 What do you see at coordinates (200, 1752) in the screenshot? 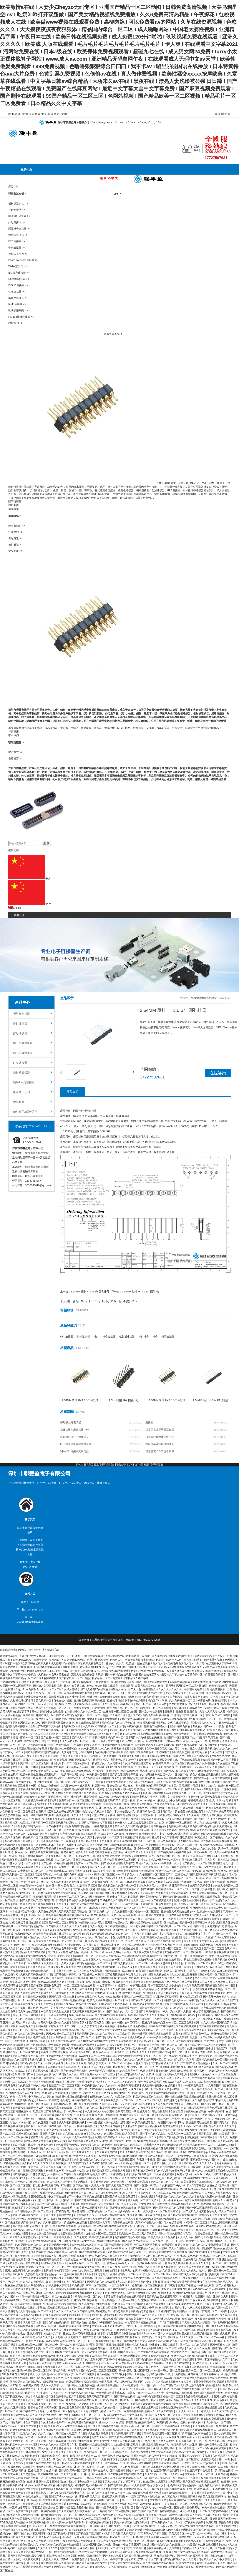
I see `哪里有毛片看` at bounding box center [200, 1752].